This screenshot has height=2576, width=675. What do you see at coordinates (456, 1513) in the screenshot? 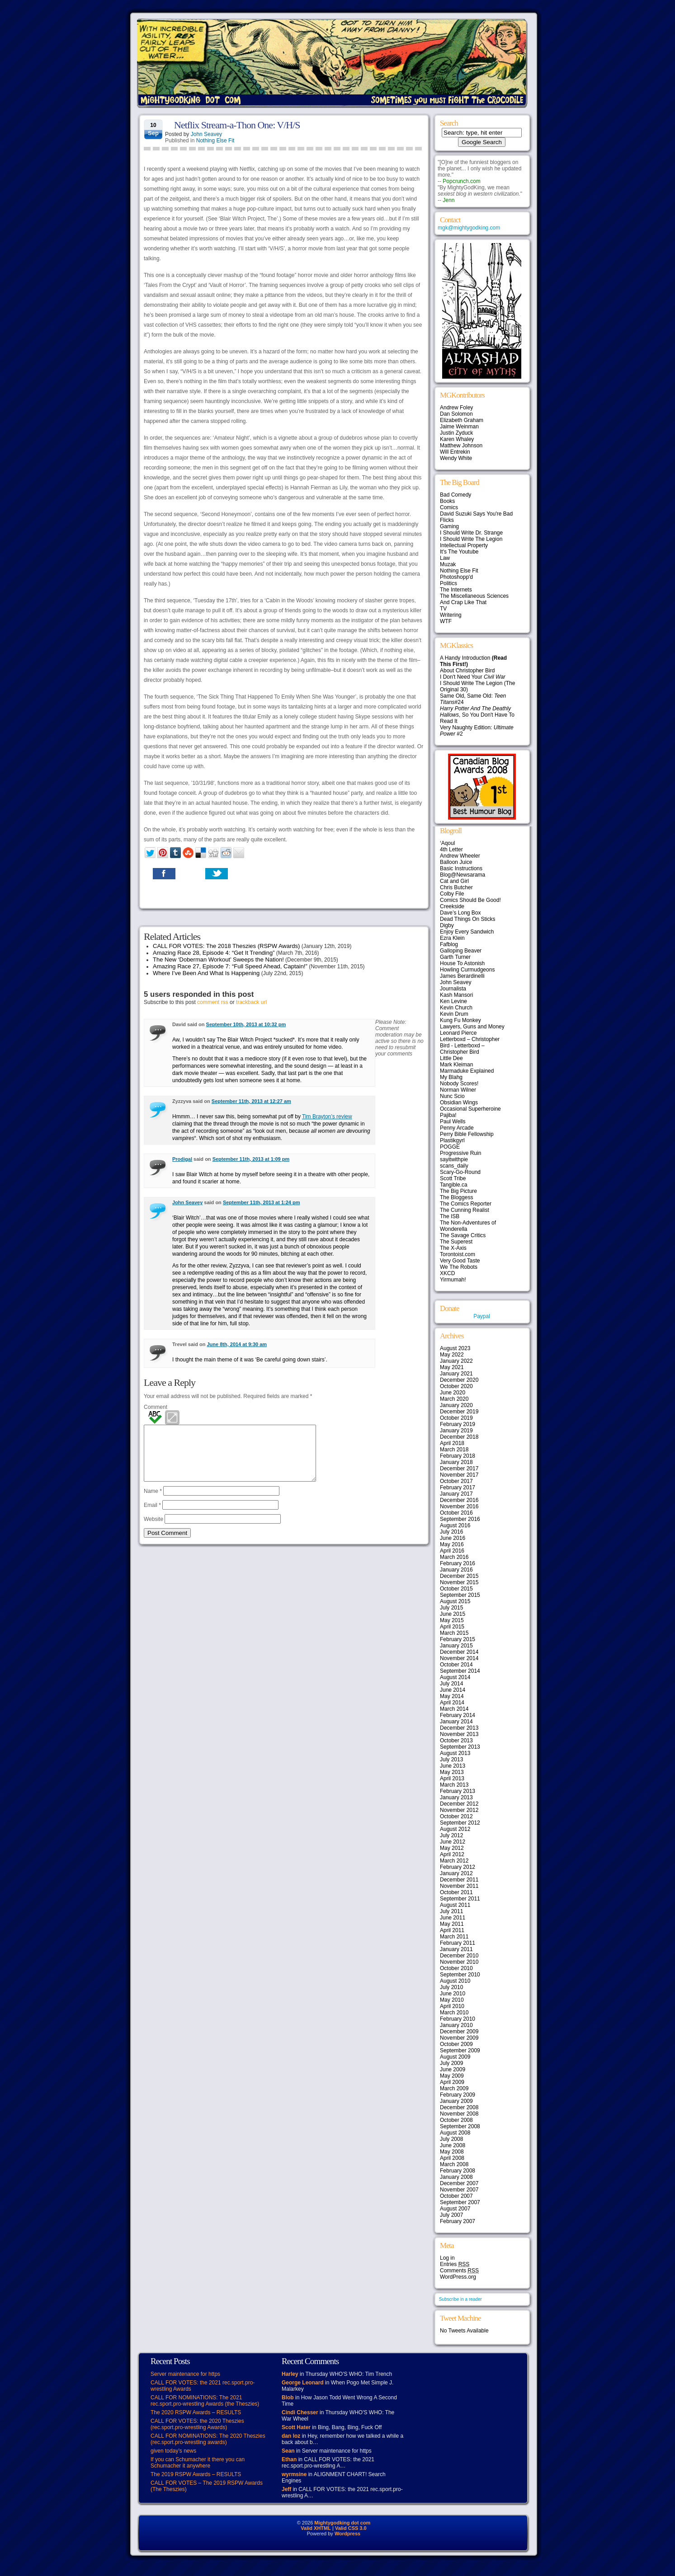
I see `October 2016` at bounding box center [456, 1513].